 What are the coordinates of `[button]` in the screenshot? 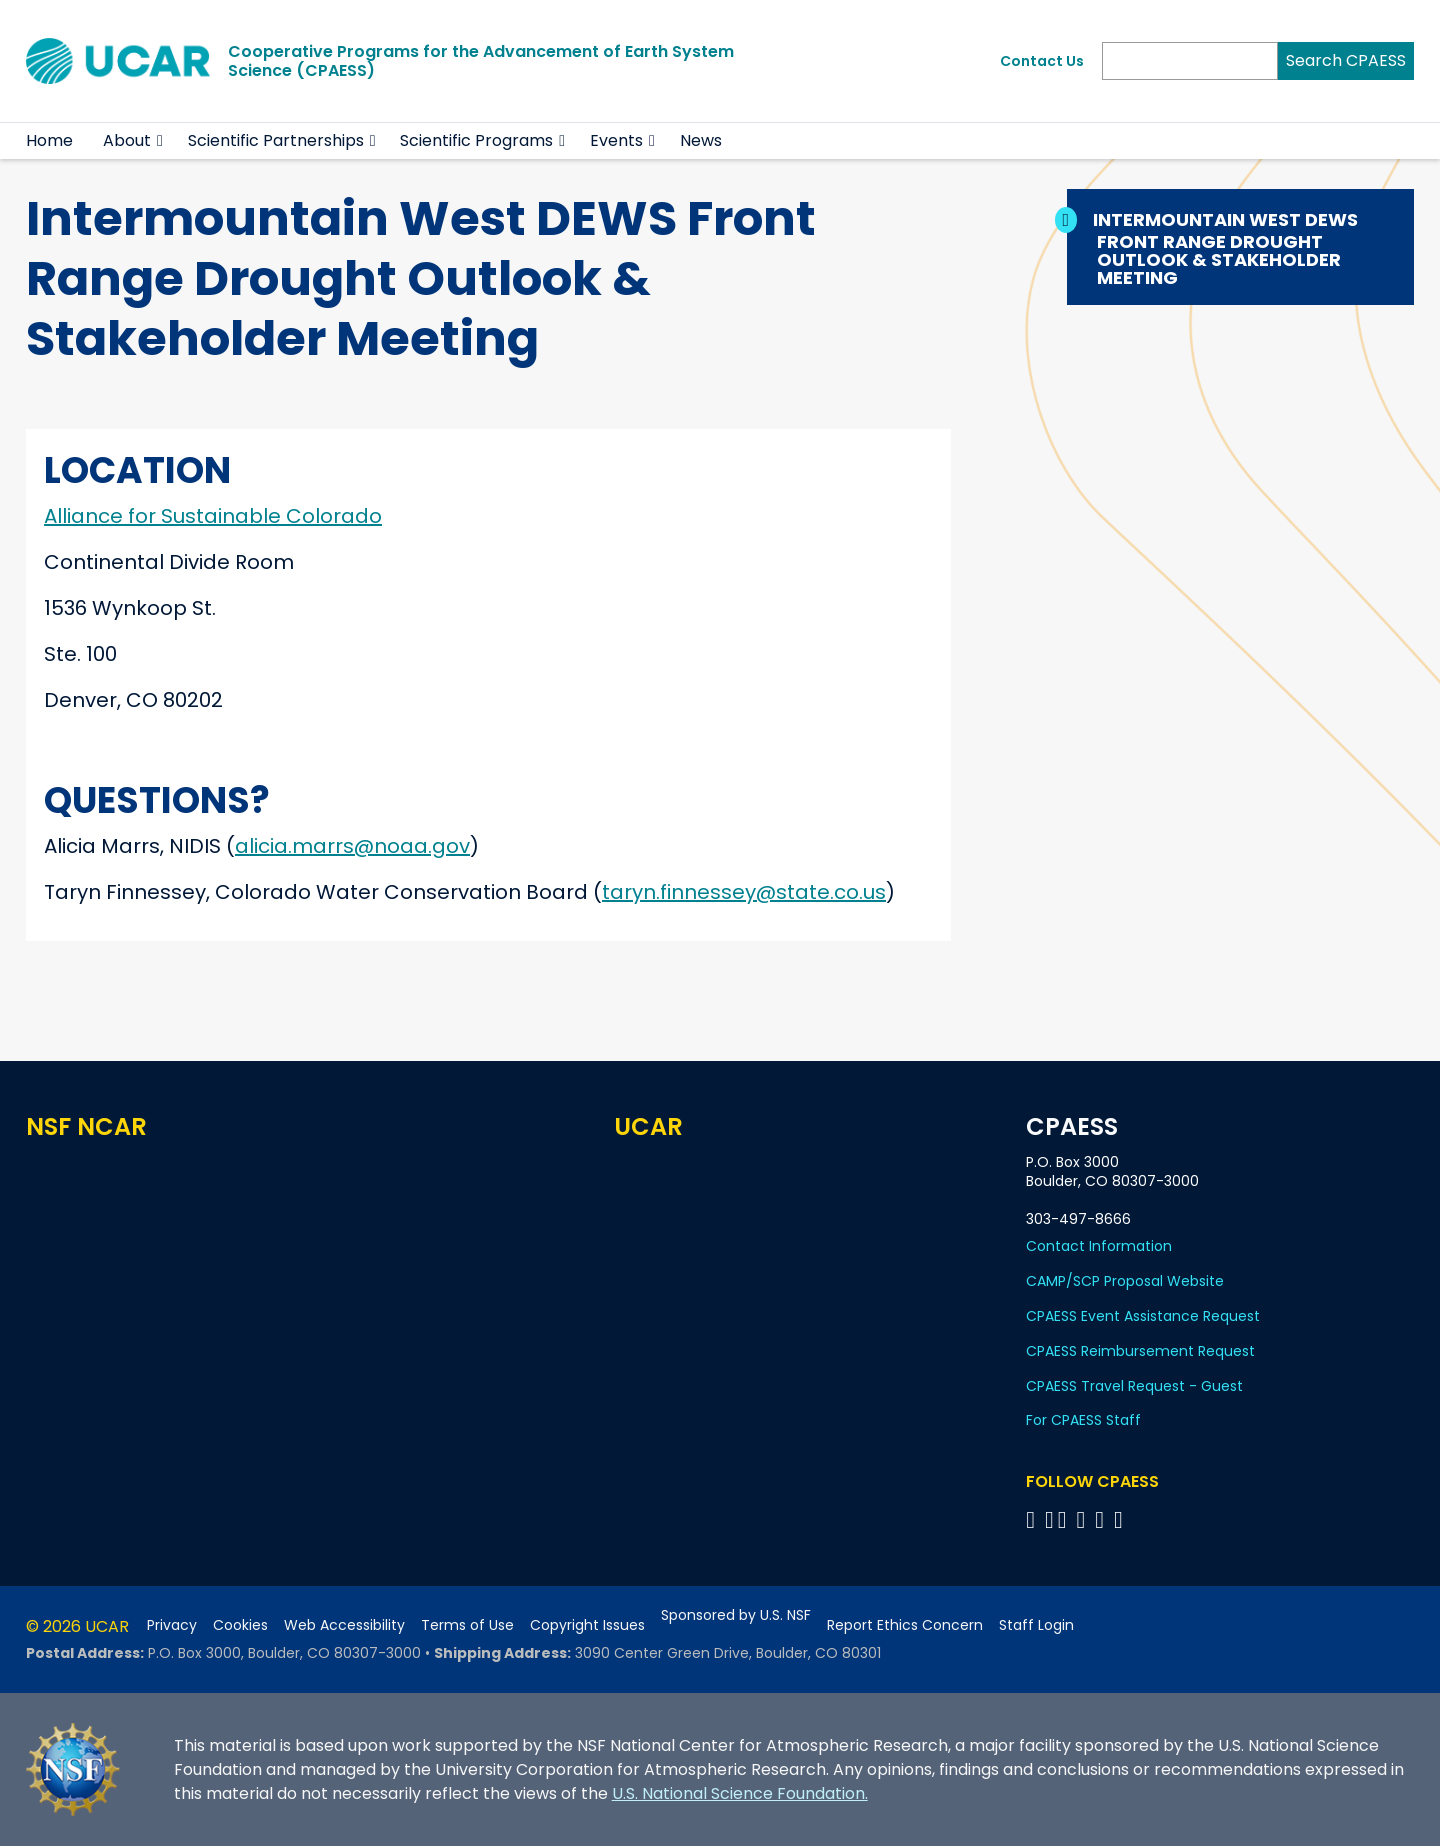 It's located at (160, 141).